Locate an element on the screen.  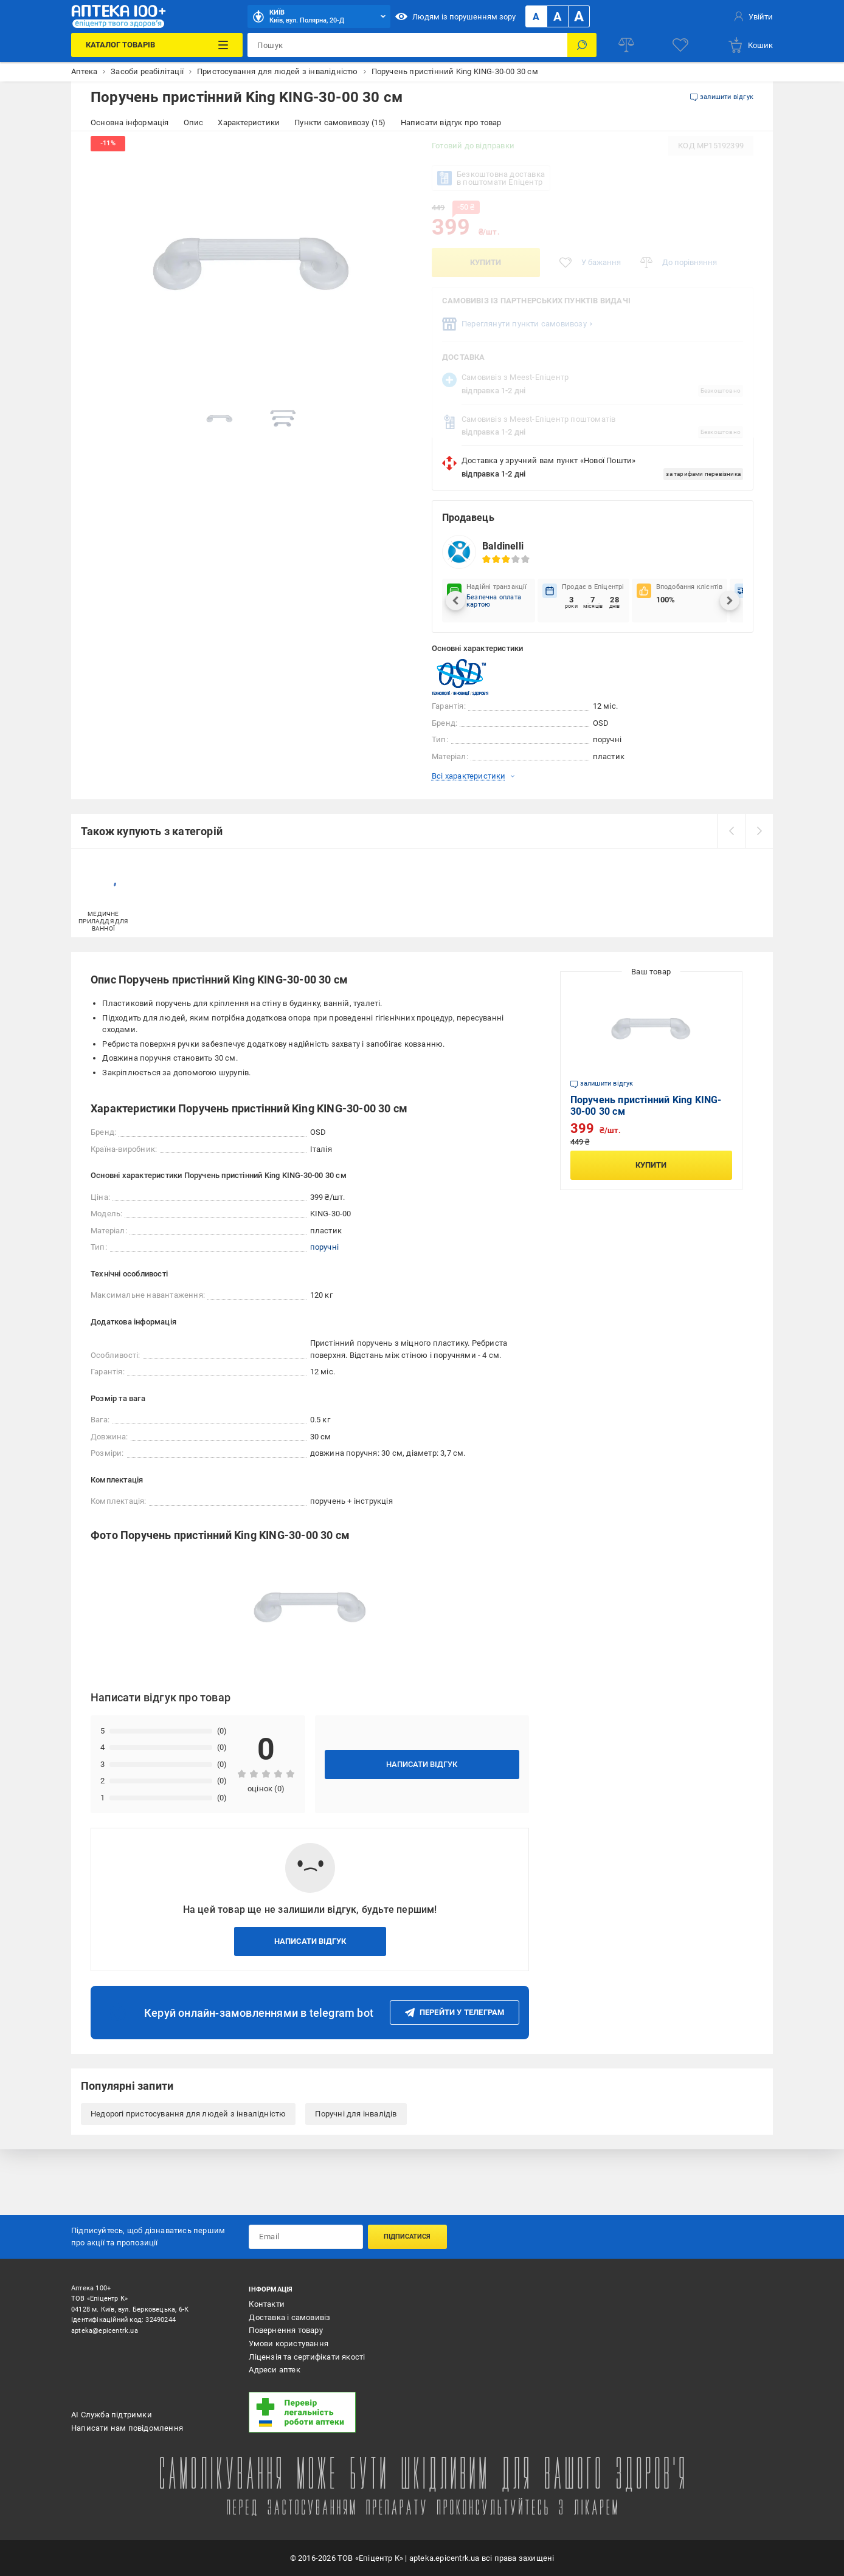
Купити is located at coordinates (485, 262).